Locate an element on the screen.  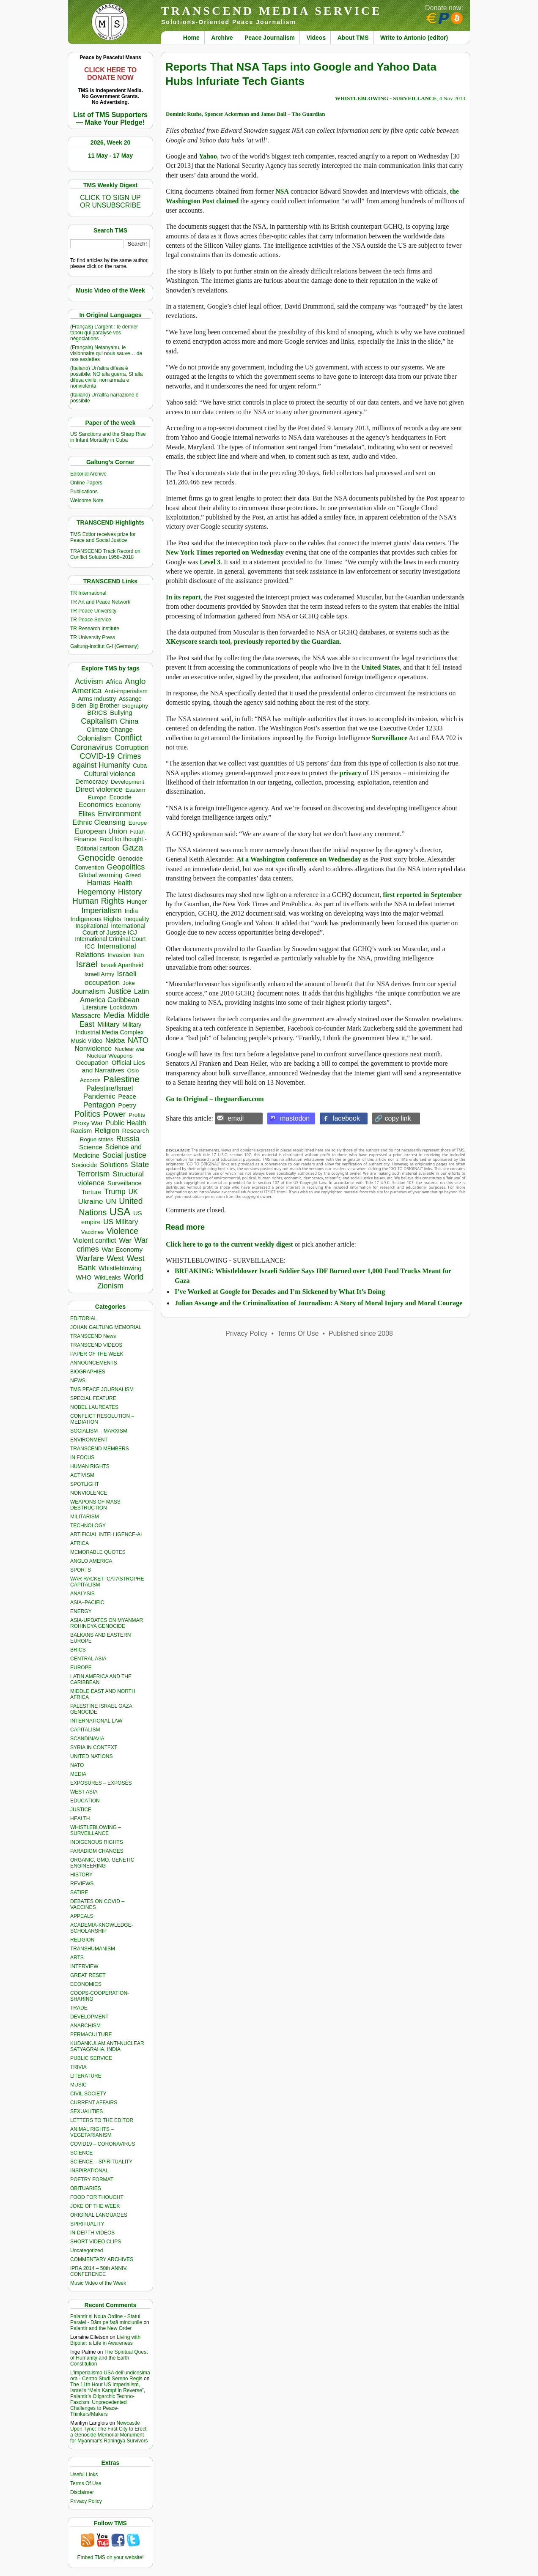
Living with Bipolar: a Life in Awareness is located at coordinates (105, 2340).